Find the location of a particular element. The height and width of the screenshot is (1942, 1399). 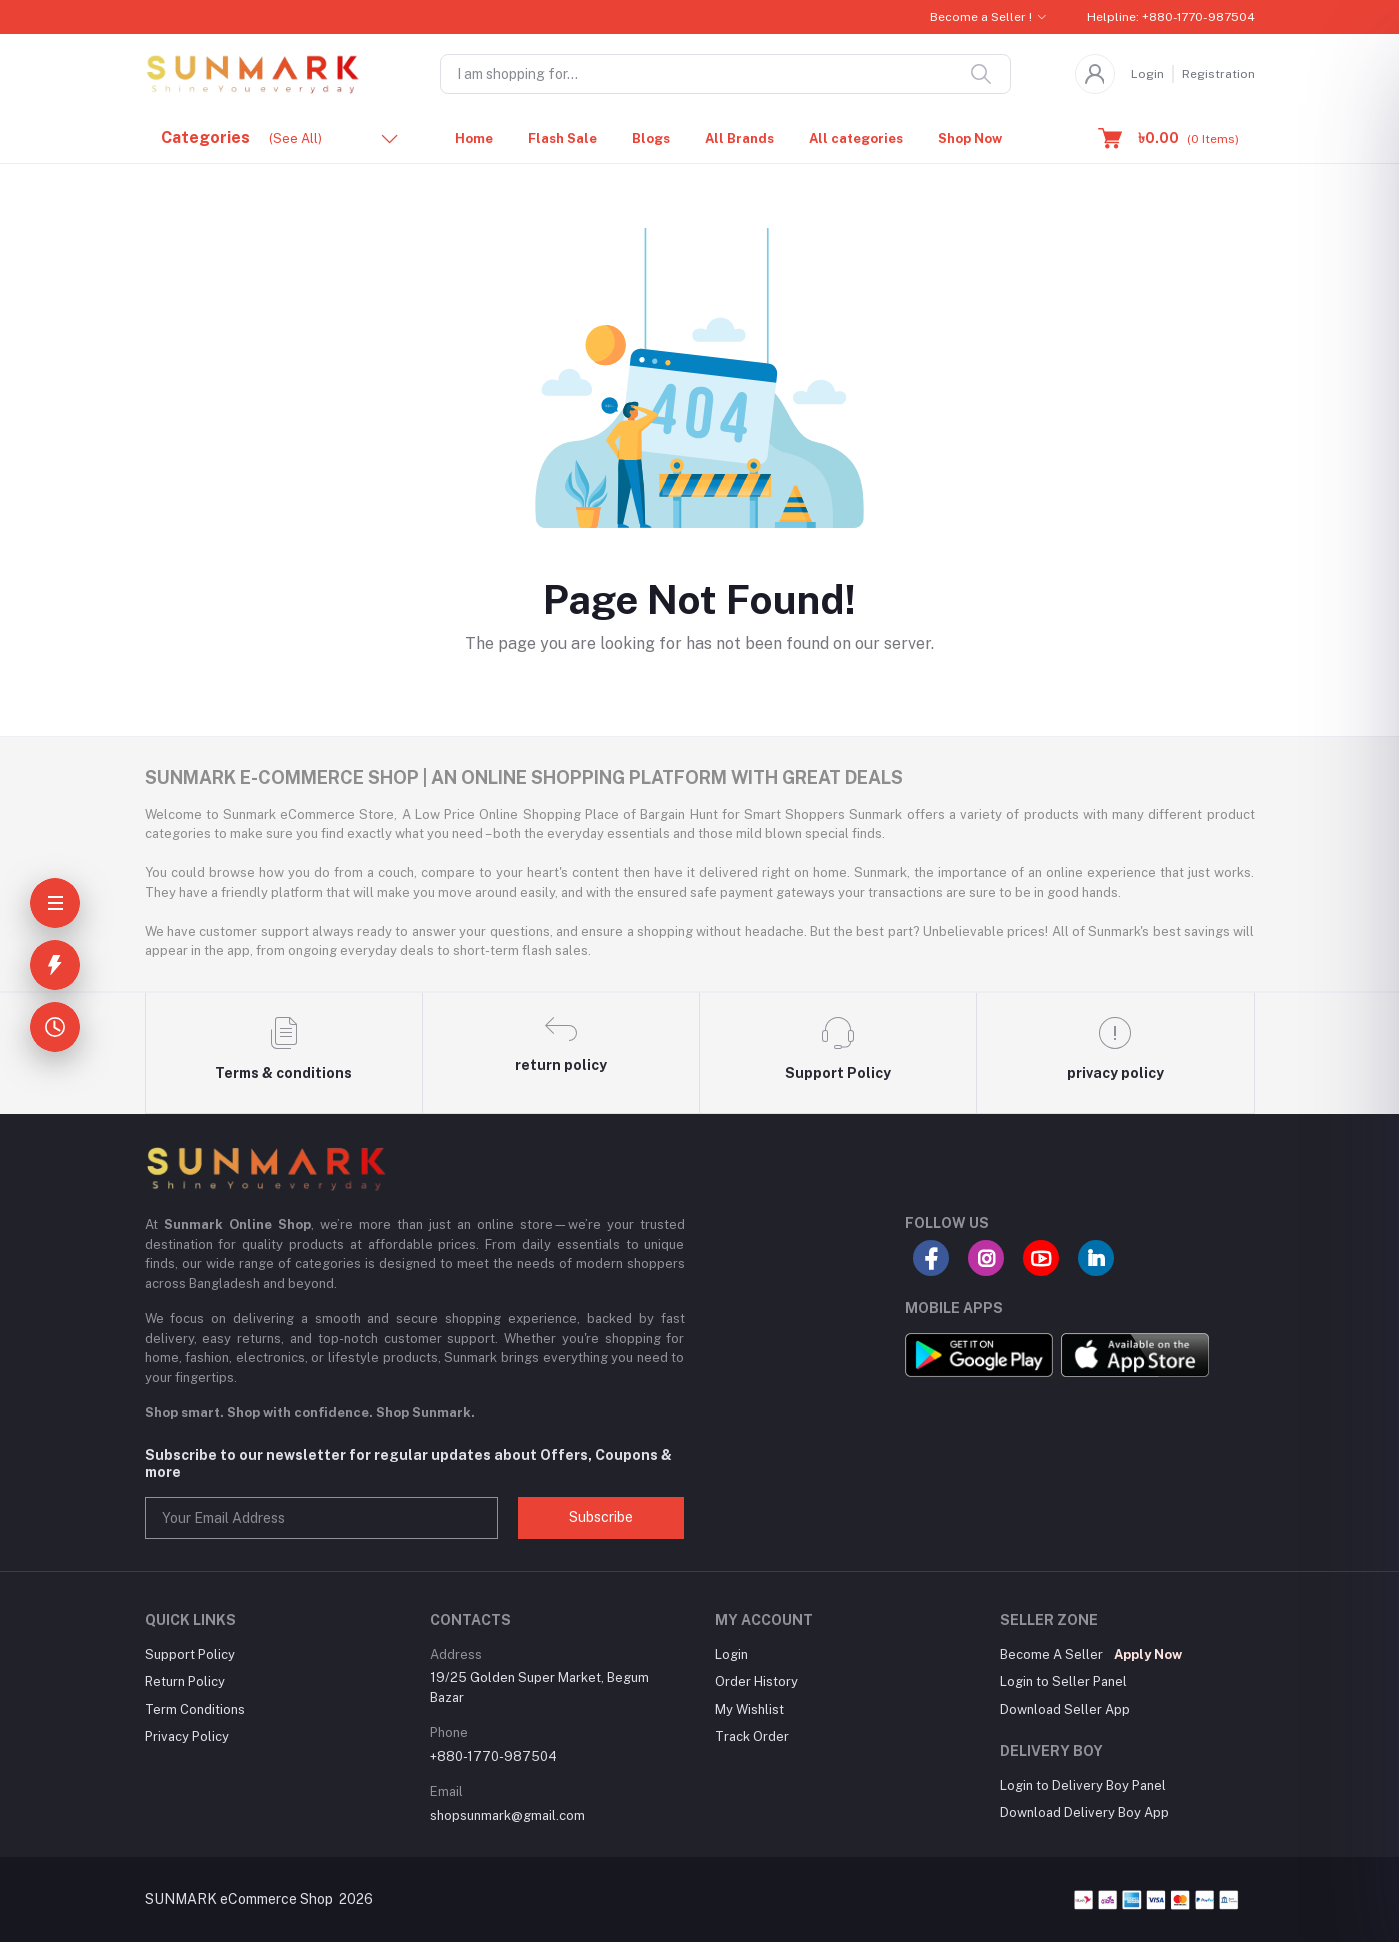

Flash Sale is located at coordinates (562, 138).